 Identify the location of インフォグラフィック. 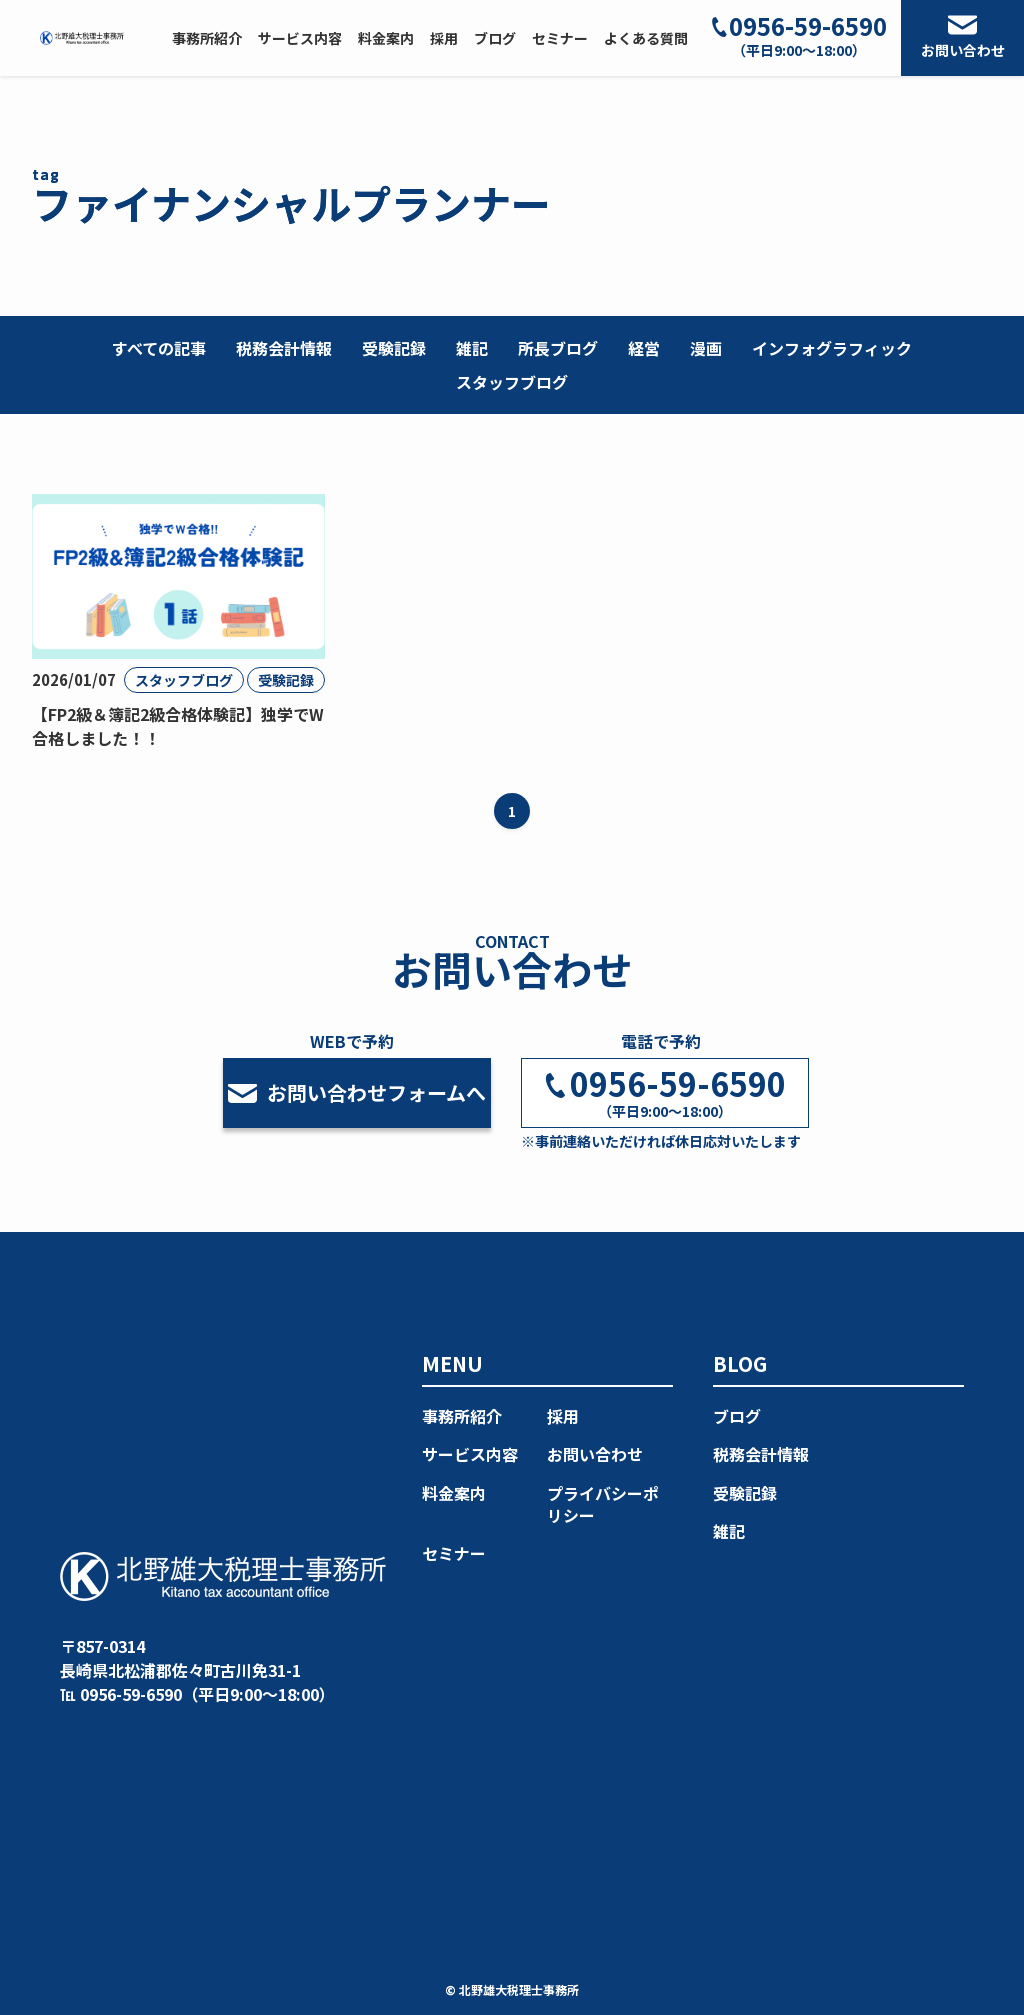
(832, 348).